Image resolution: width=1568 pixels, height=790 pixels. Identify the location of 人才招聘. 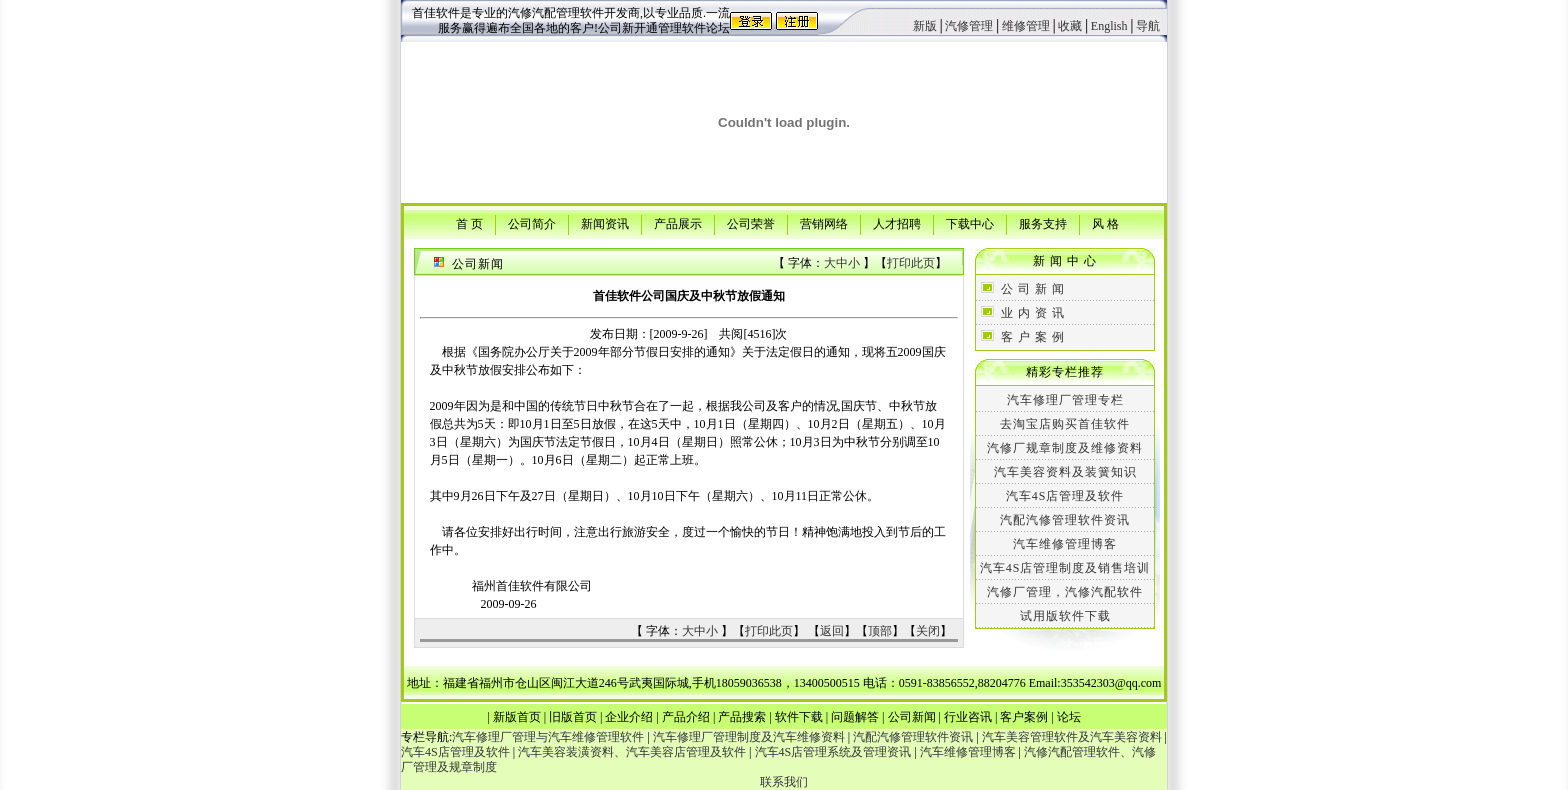
(897, 223).